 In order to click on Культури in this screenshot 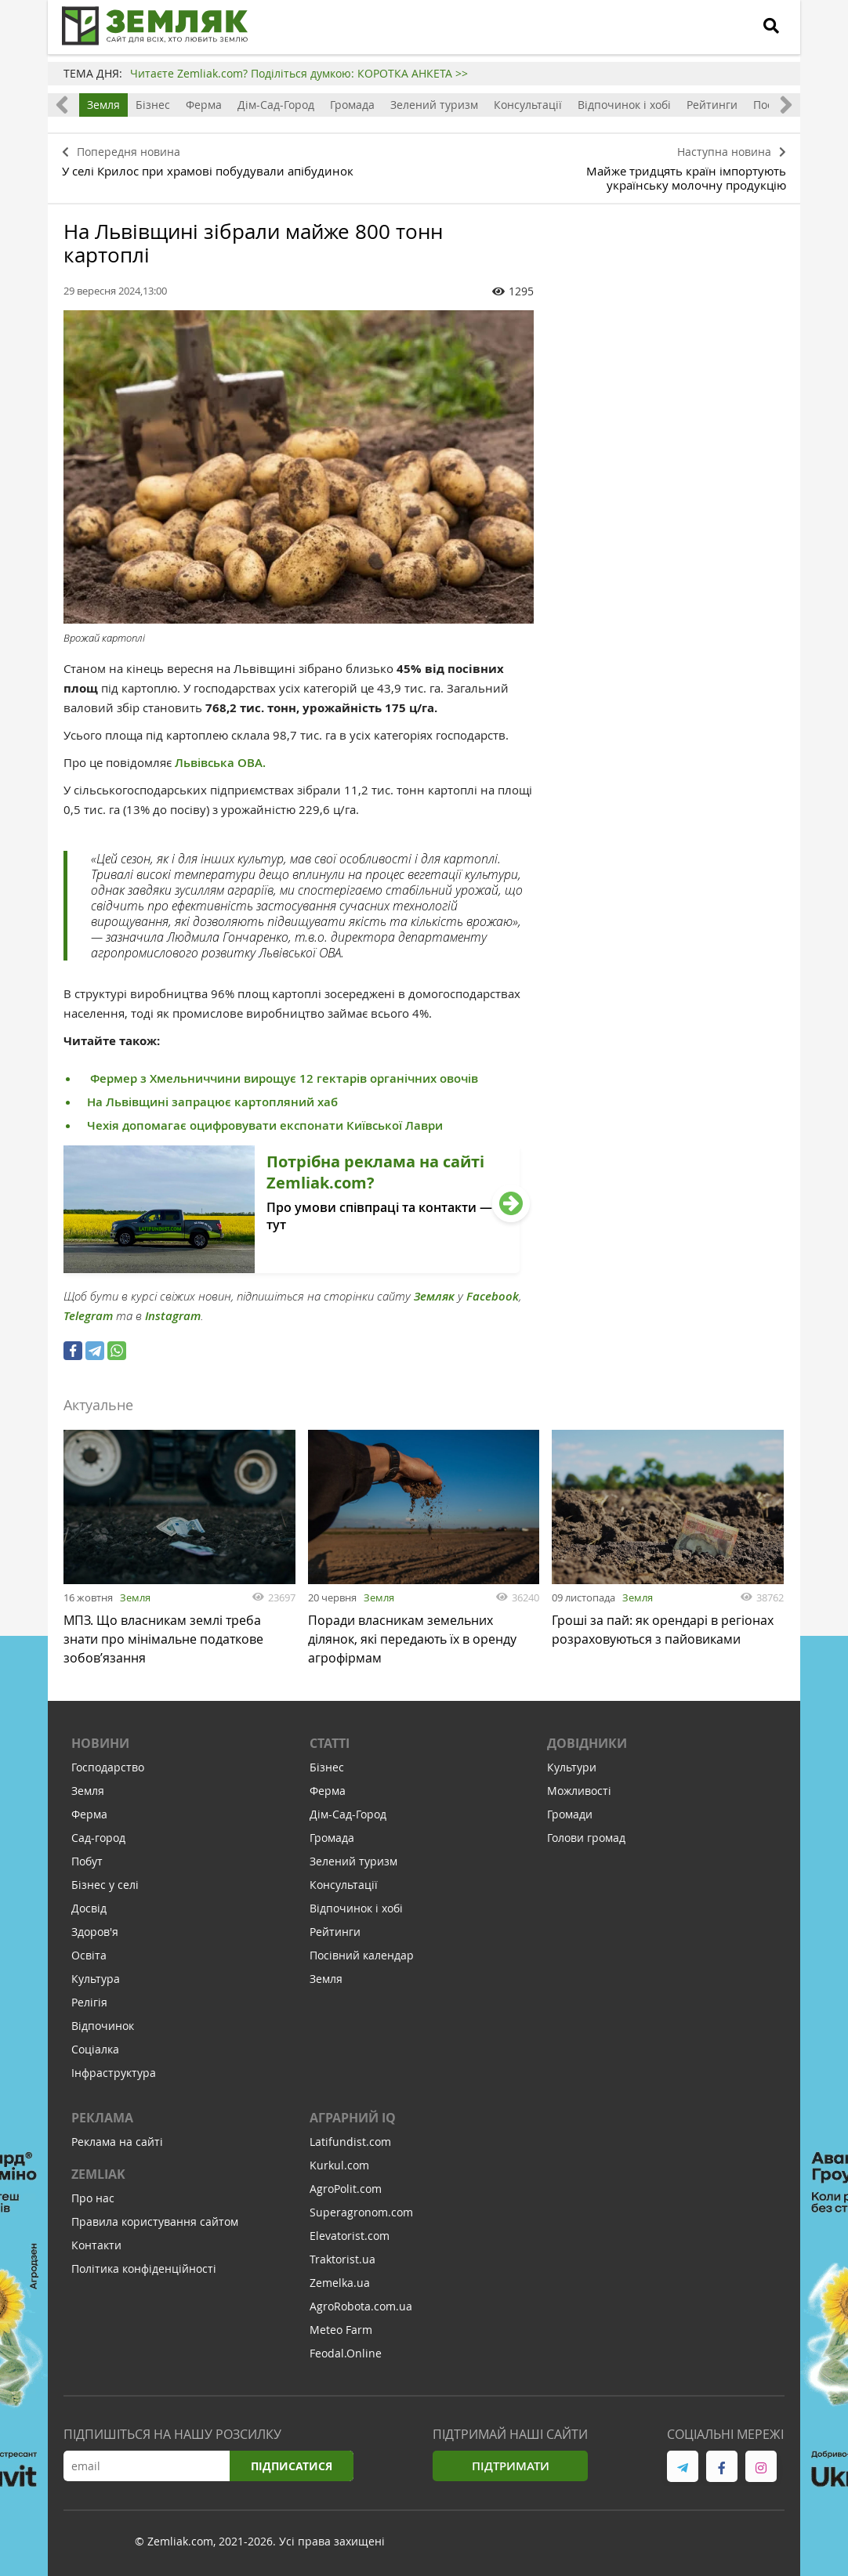, I will do `click(571, 1769)`.